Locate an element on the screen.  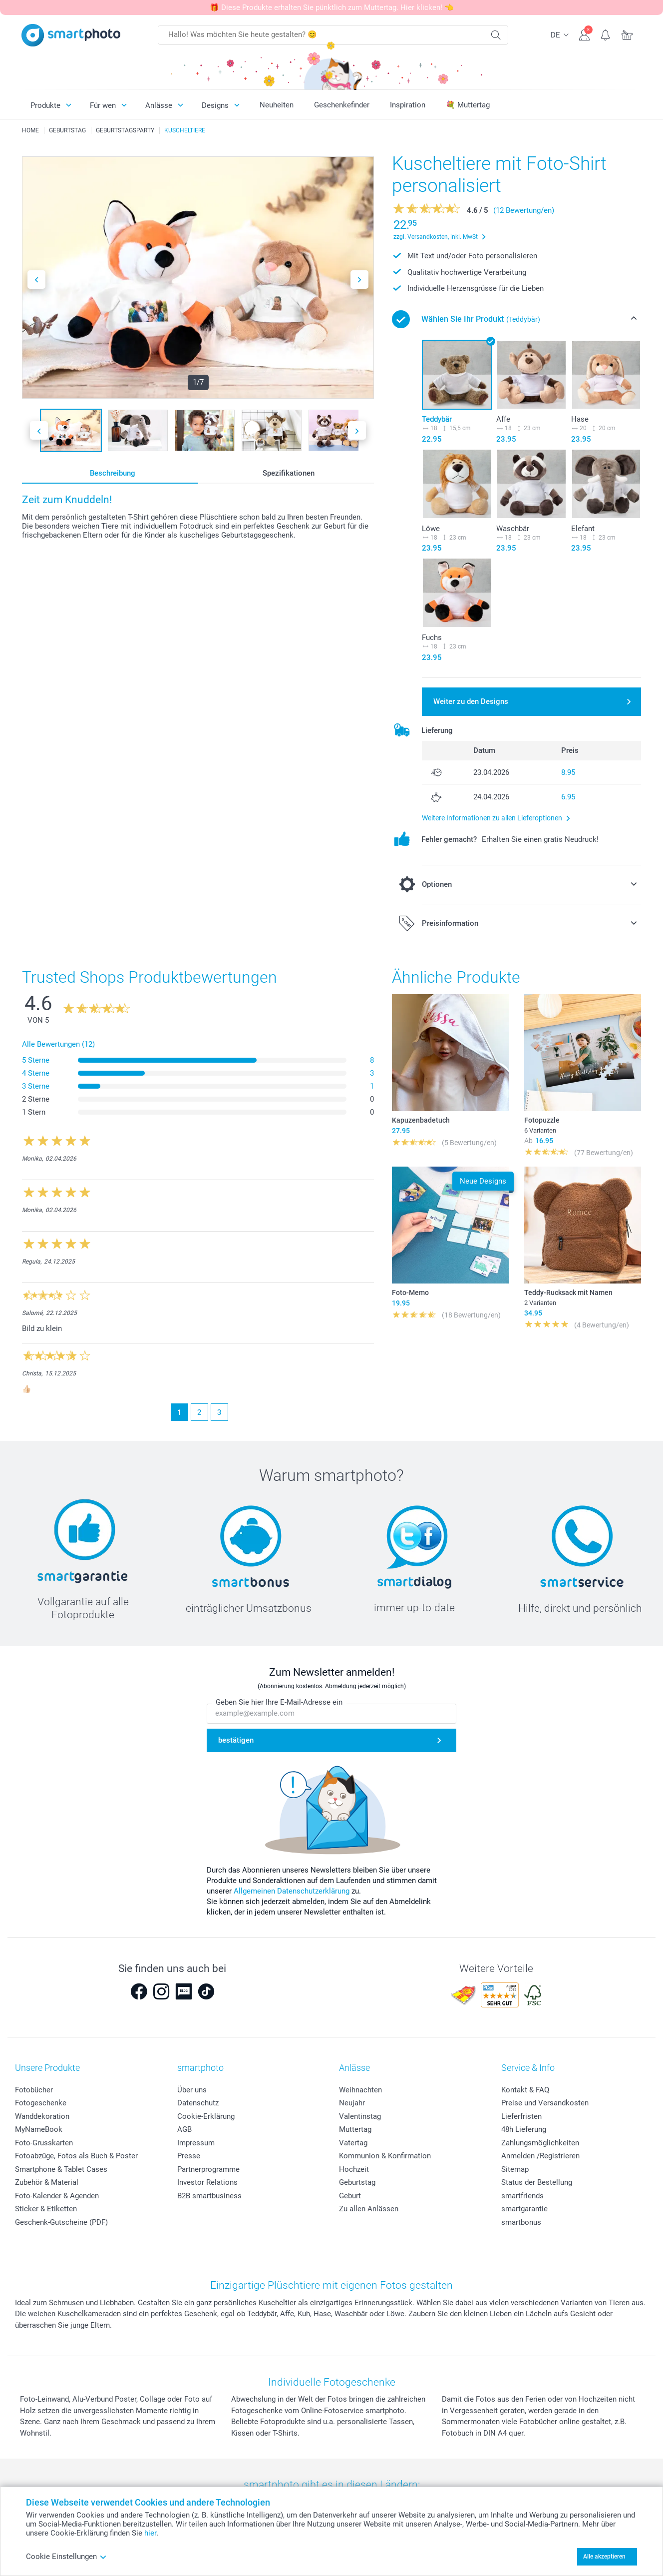
Geburt is located at coordinates (350, 2195).